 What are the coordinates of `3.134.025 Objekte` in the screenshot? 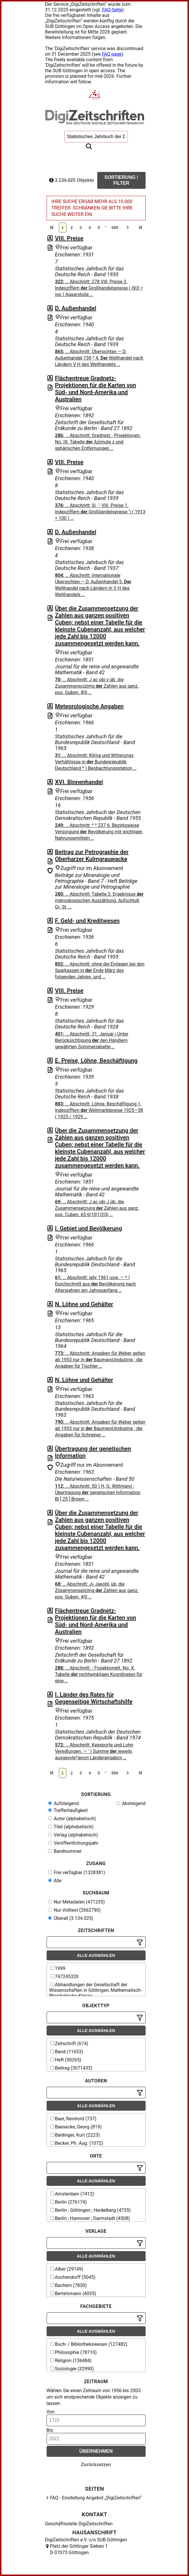 It's located at (71, 180).